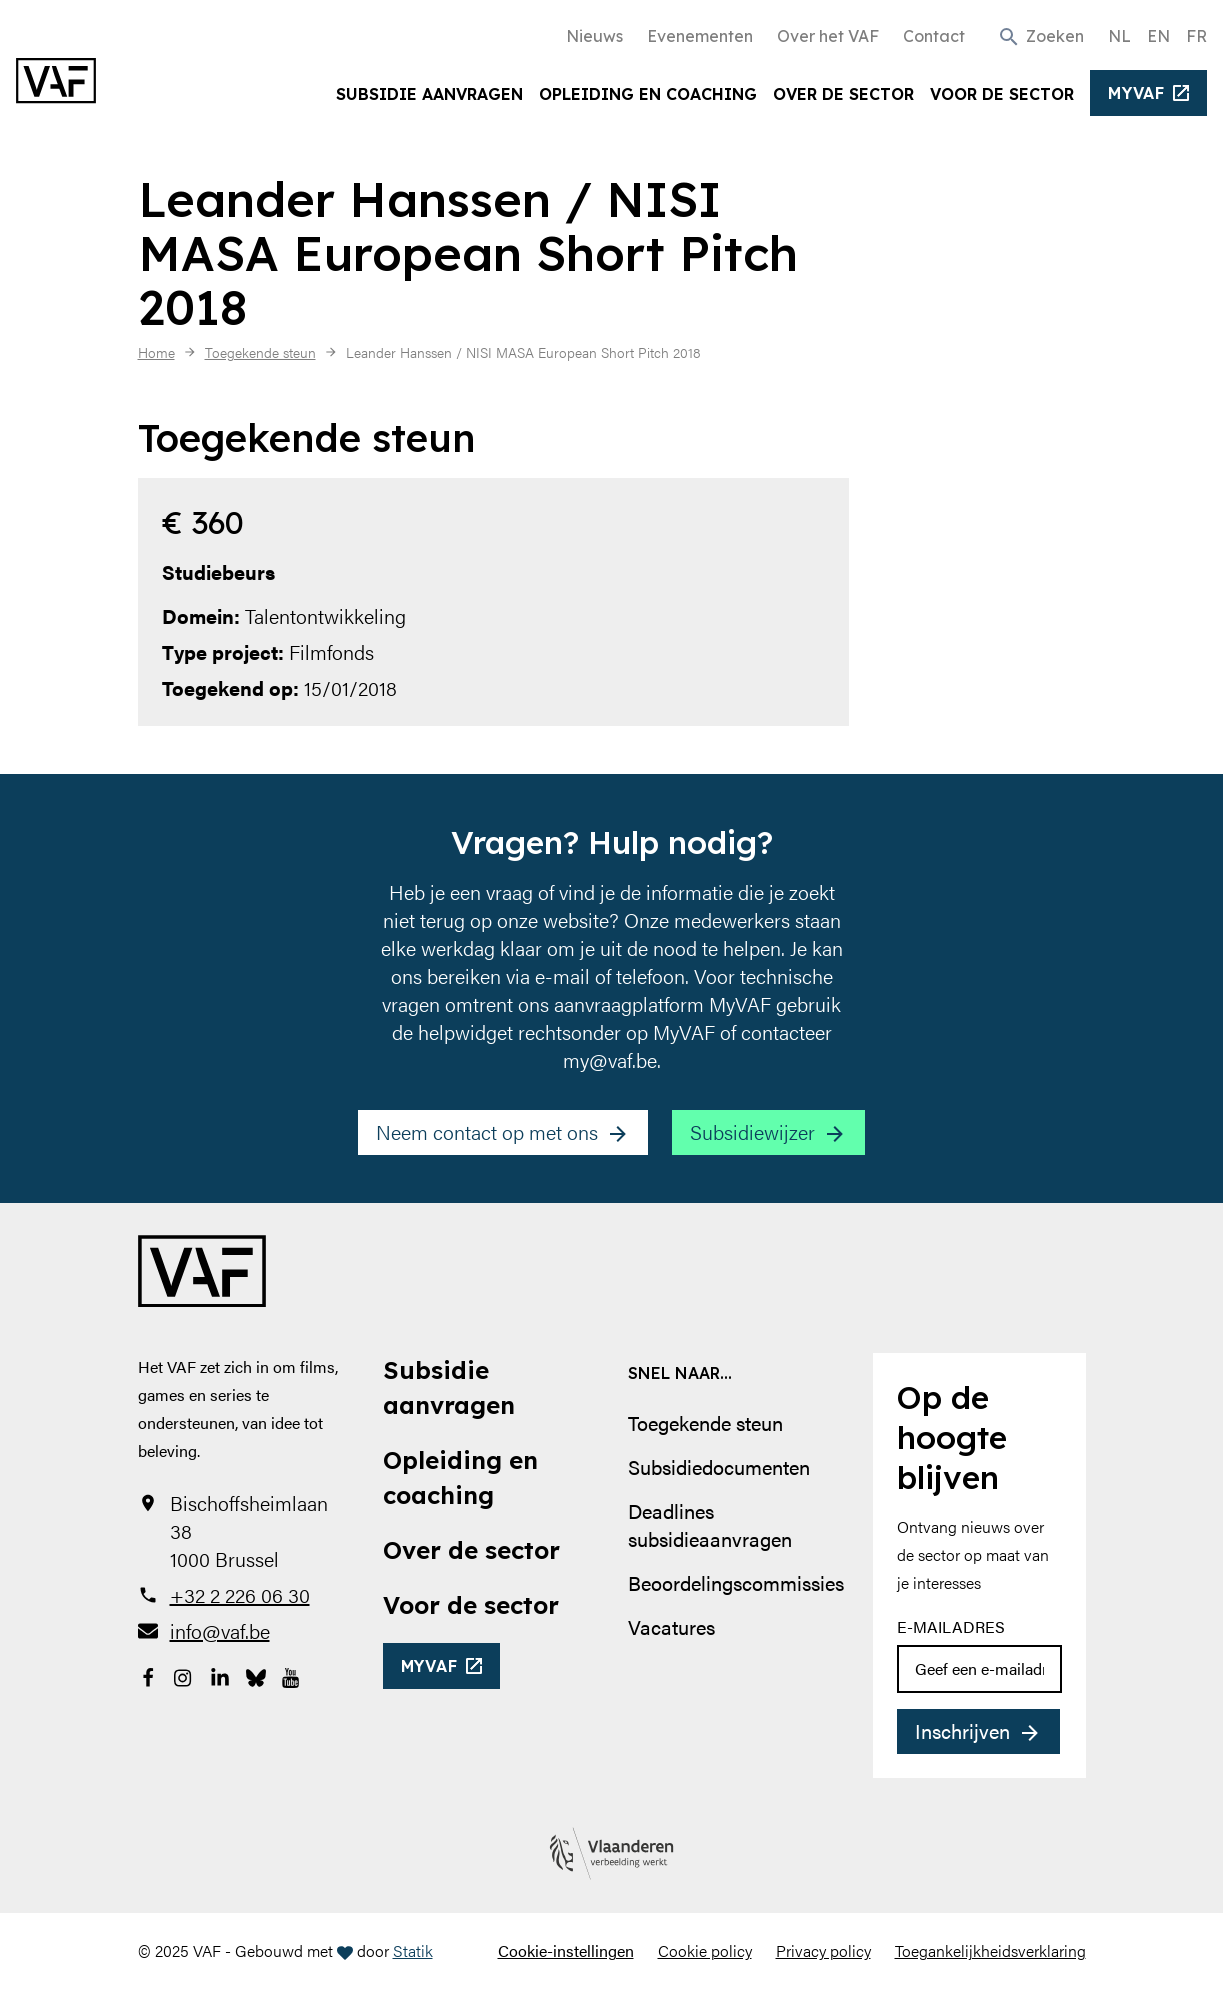 Image resolution: width=1223 pixels, height=1989 pixels. What do you see at coordinates (1002, 94) in the screenshot?
I see `Voor de sector` at bounding box center [1002, 94].